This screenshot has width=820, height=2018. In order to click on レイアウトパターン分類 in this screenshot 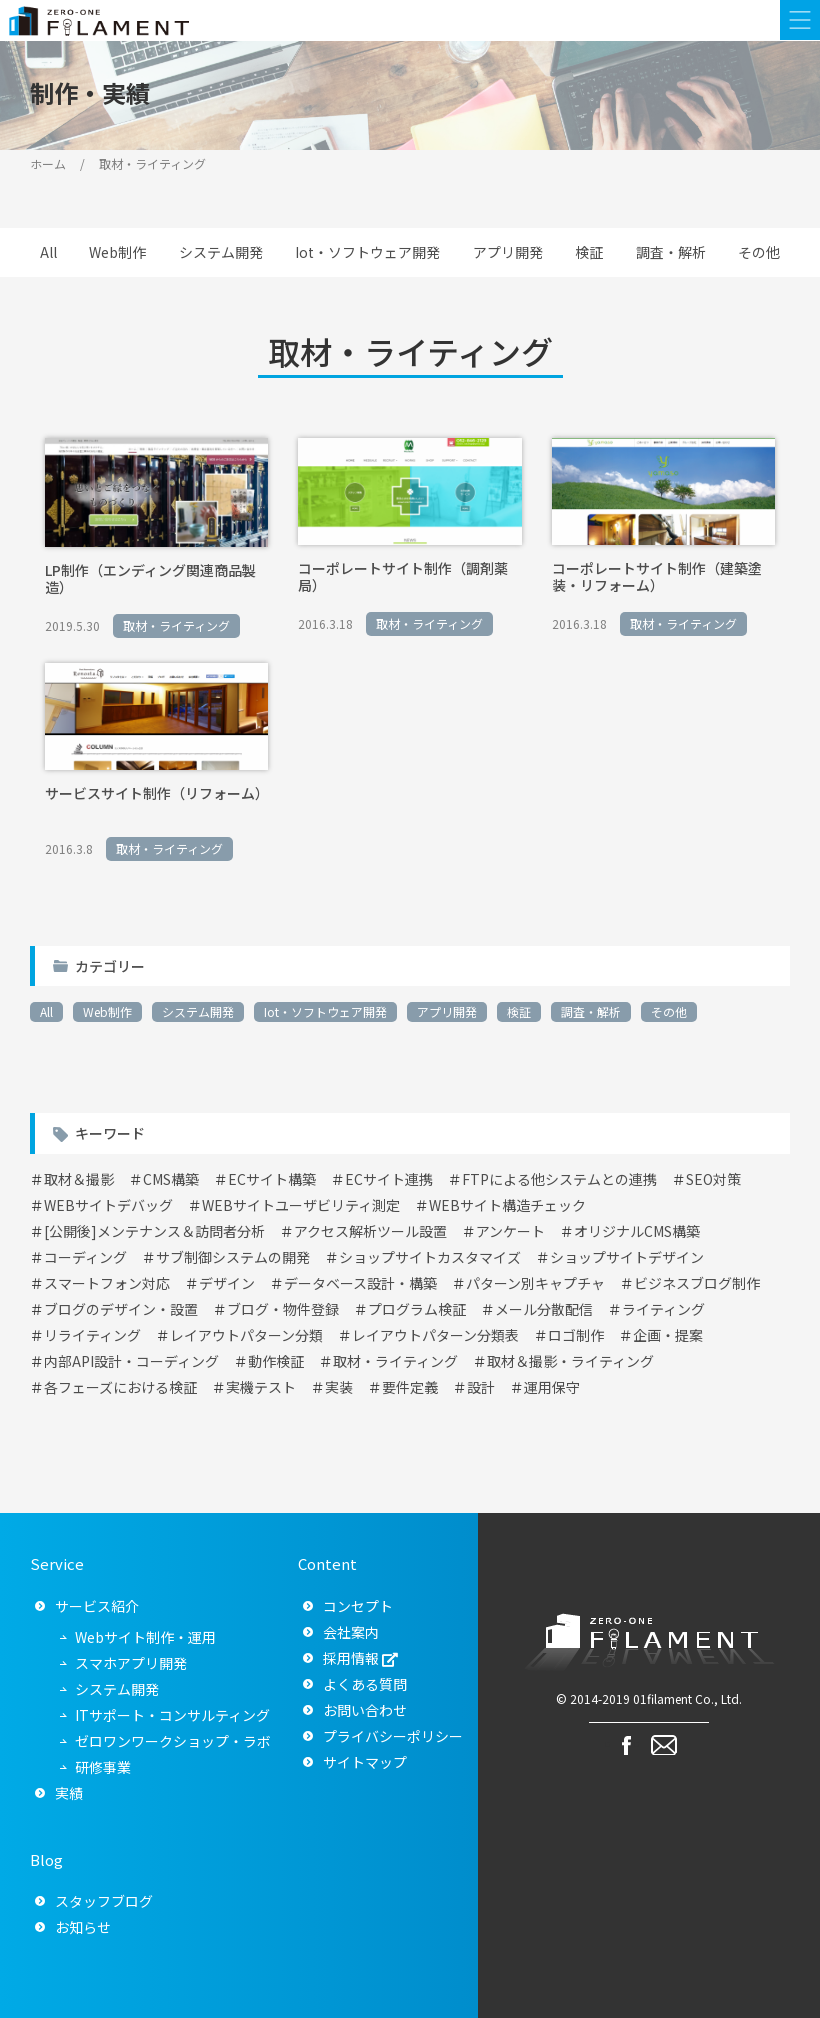, I will do `click(246, 1335)`.